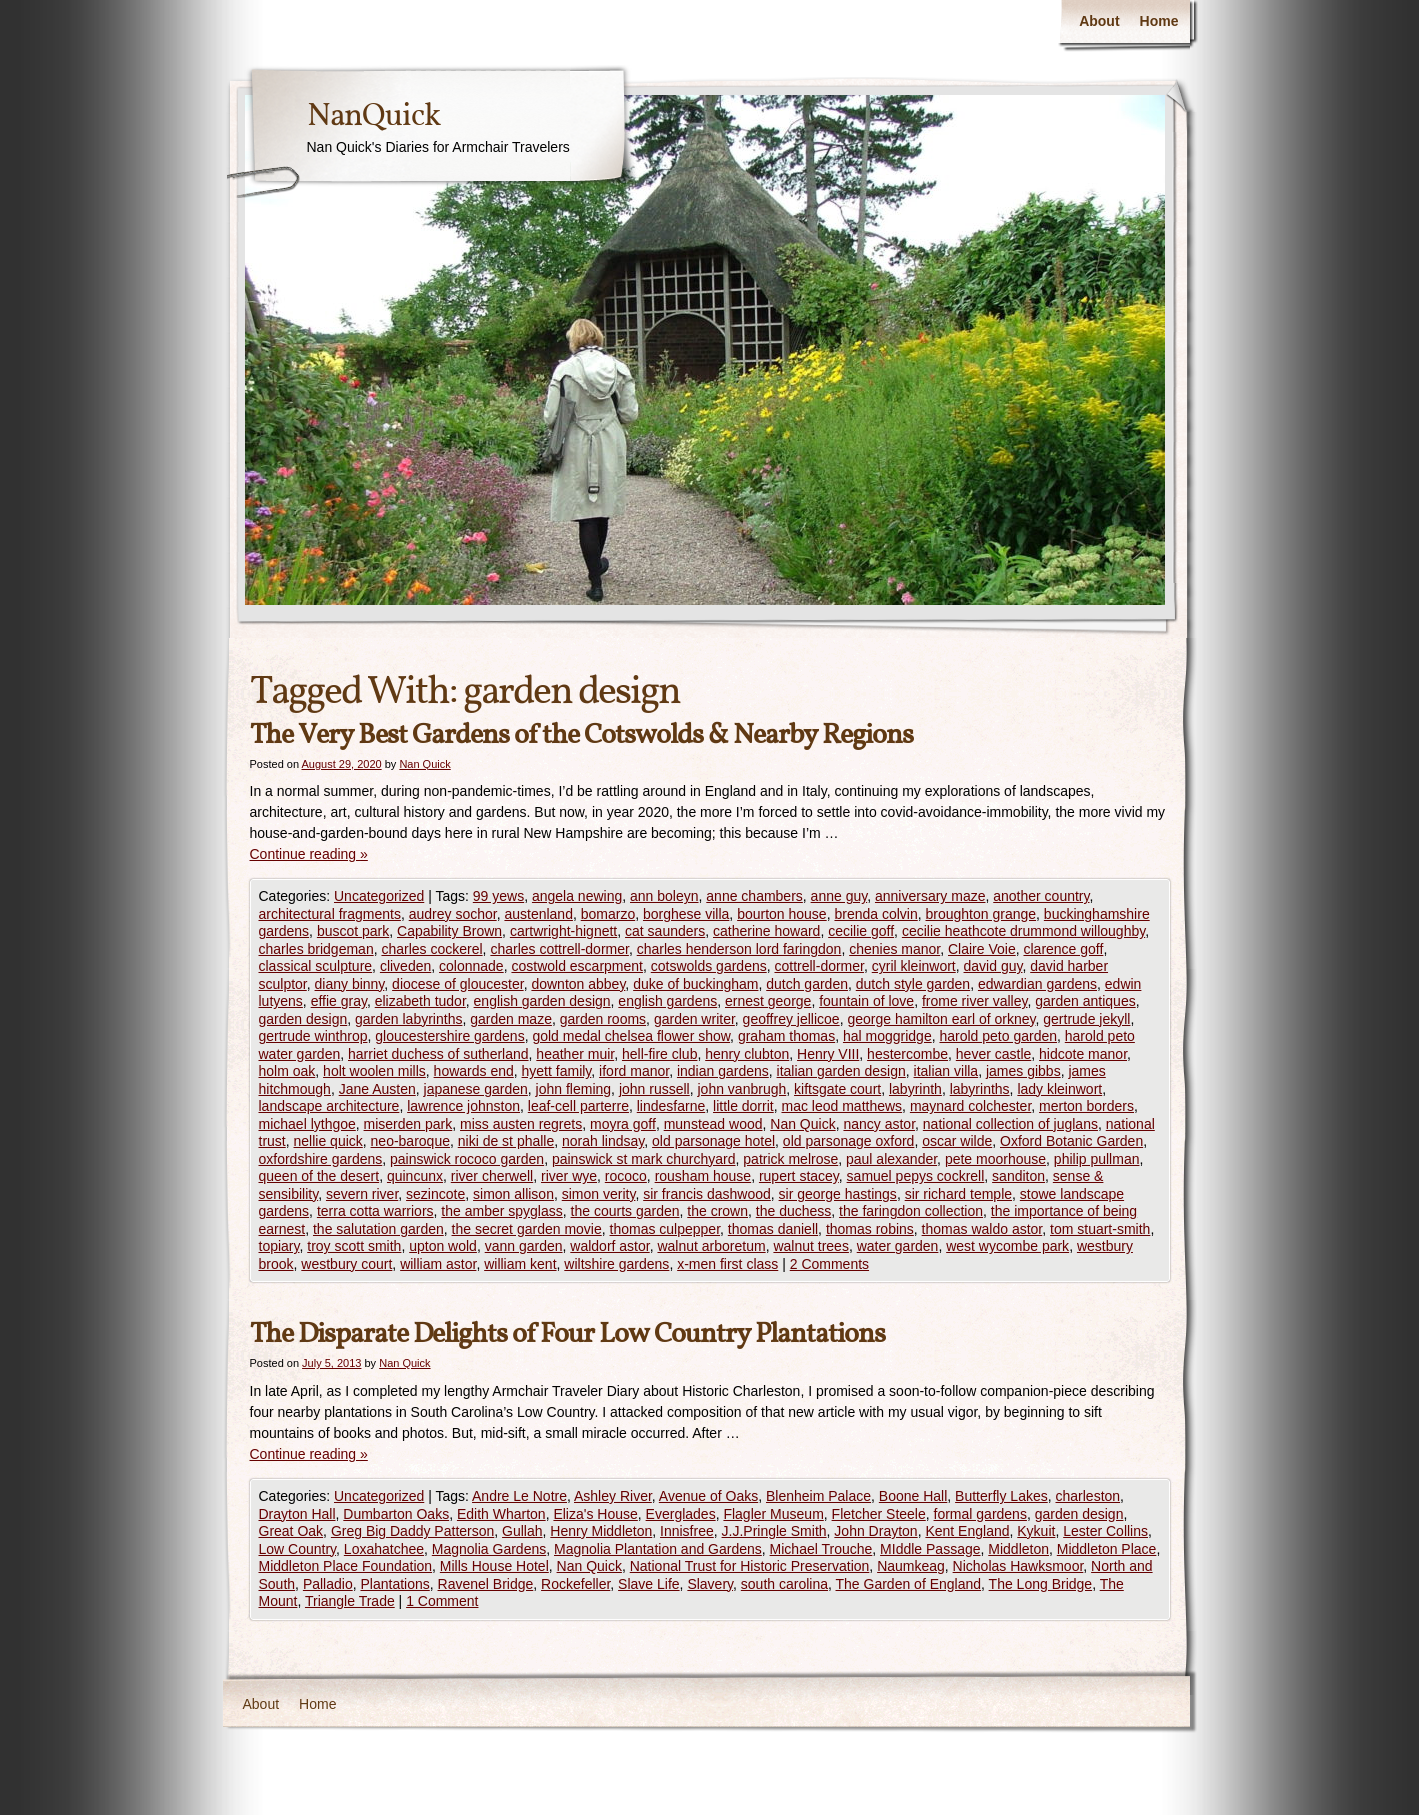 The width and height of the screenshot is (1419, 1815). What do you see at coordinates (648, 1584) in the screenshot?
I see `Slave Life` at bounding box center [648, 1584].